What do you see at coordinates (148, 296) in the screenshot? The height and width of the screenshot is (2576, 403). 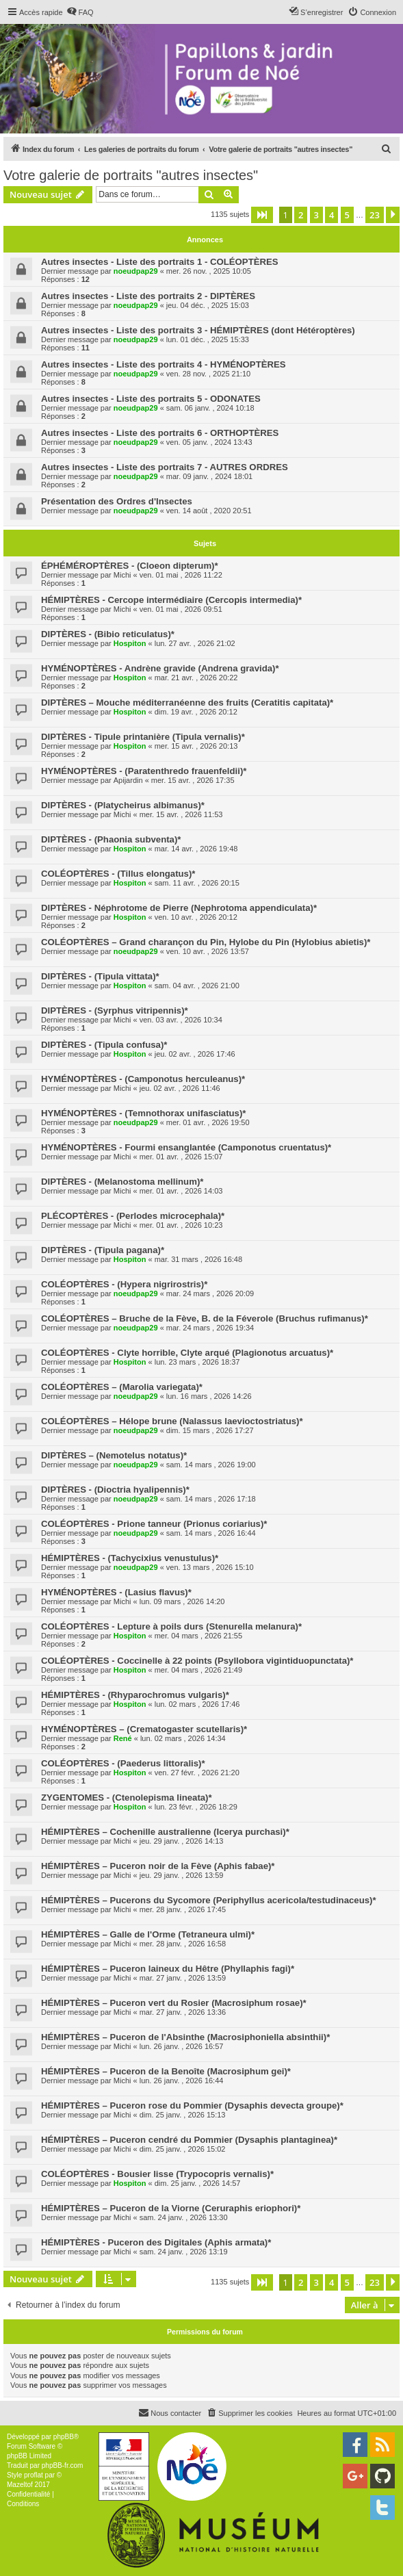 I see `Autres insectes - Liste des portraits 2 - DIPTÈRES` at bounding box center [148, 296].